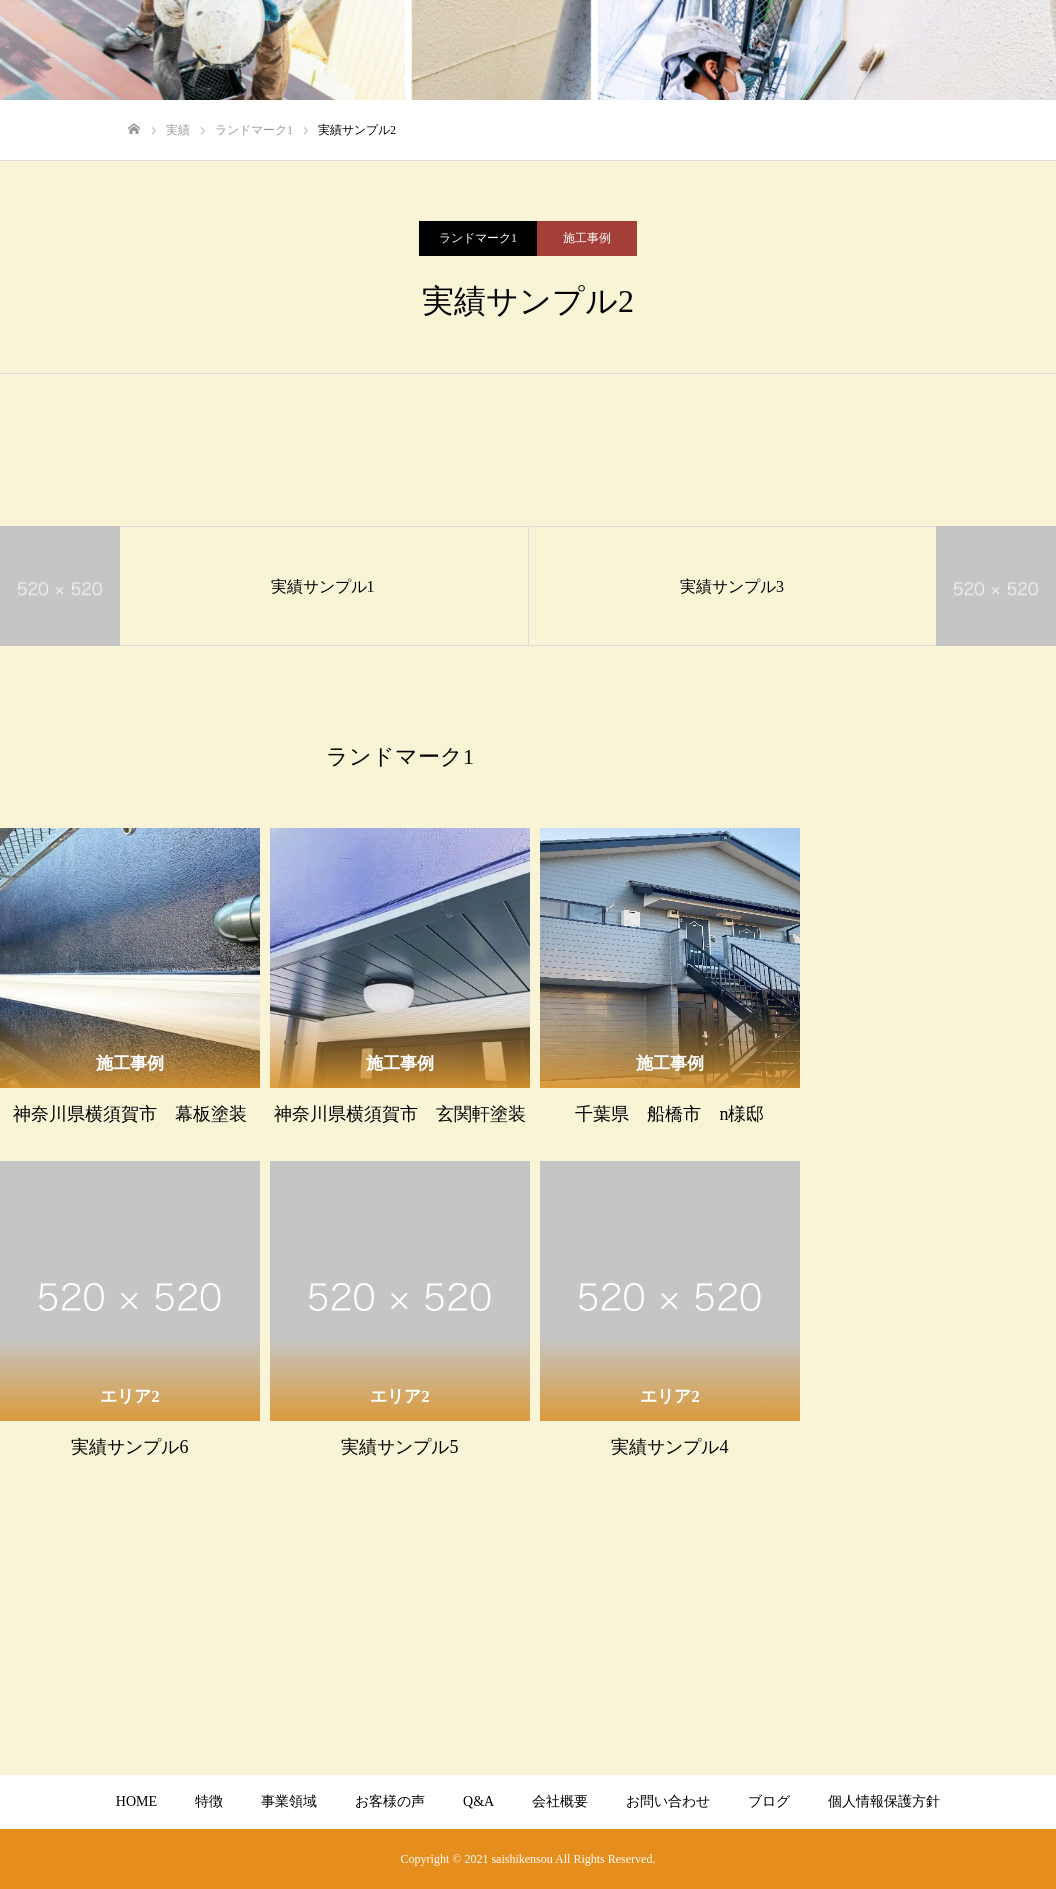 This screenshot has width=1056, height=1889. Describe the element at coordinates (560, 1801) in the screenshot. I see `会社概要` at that location.